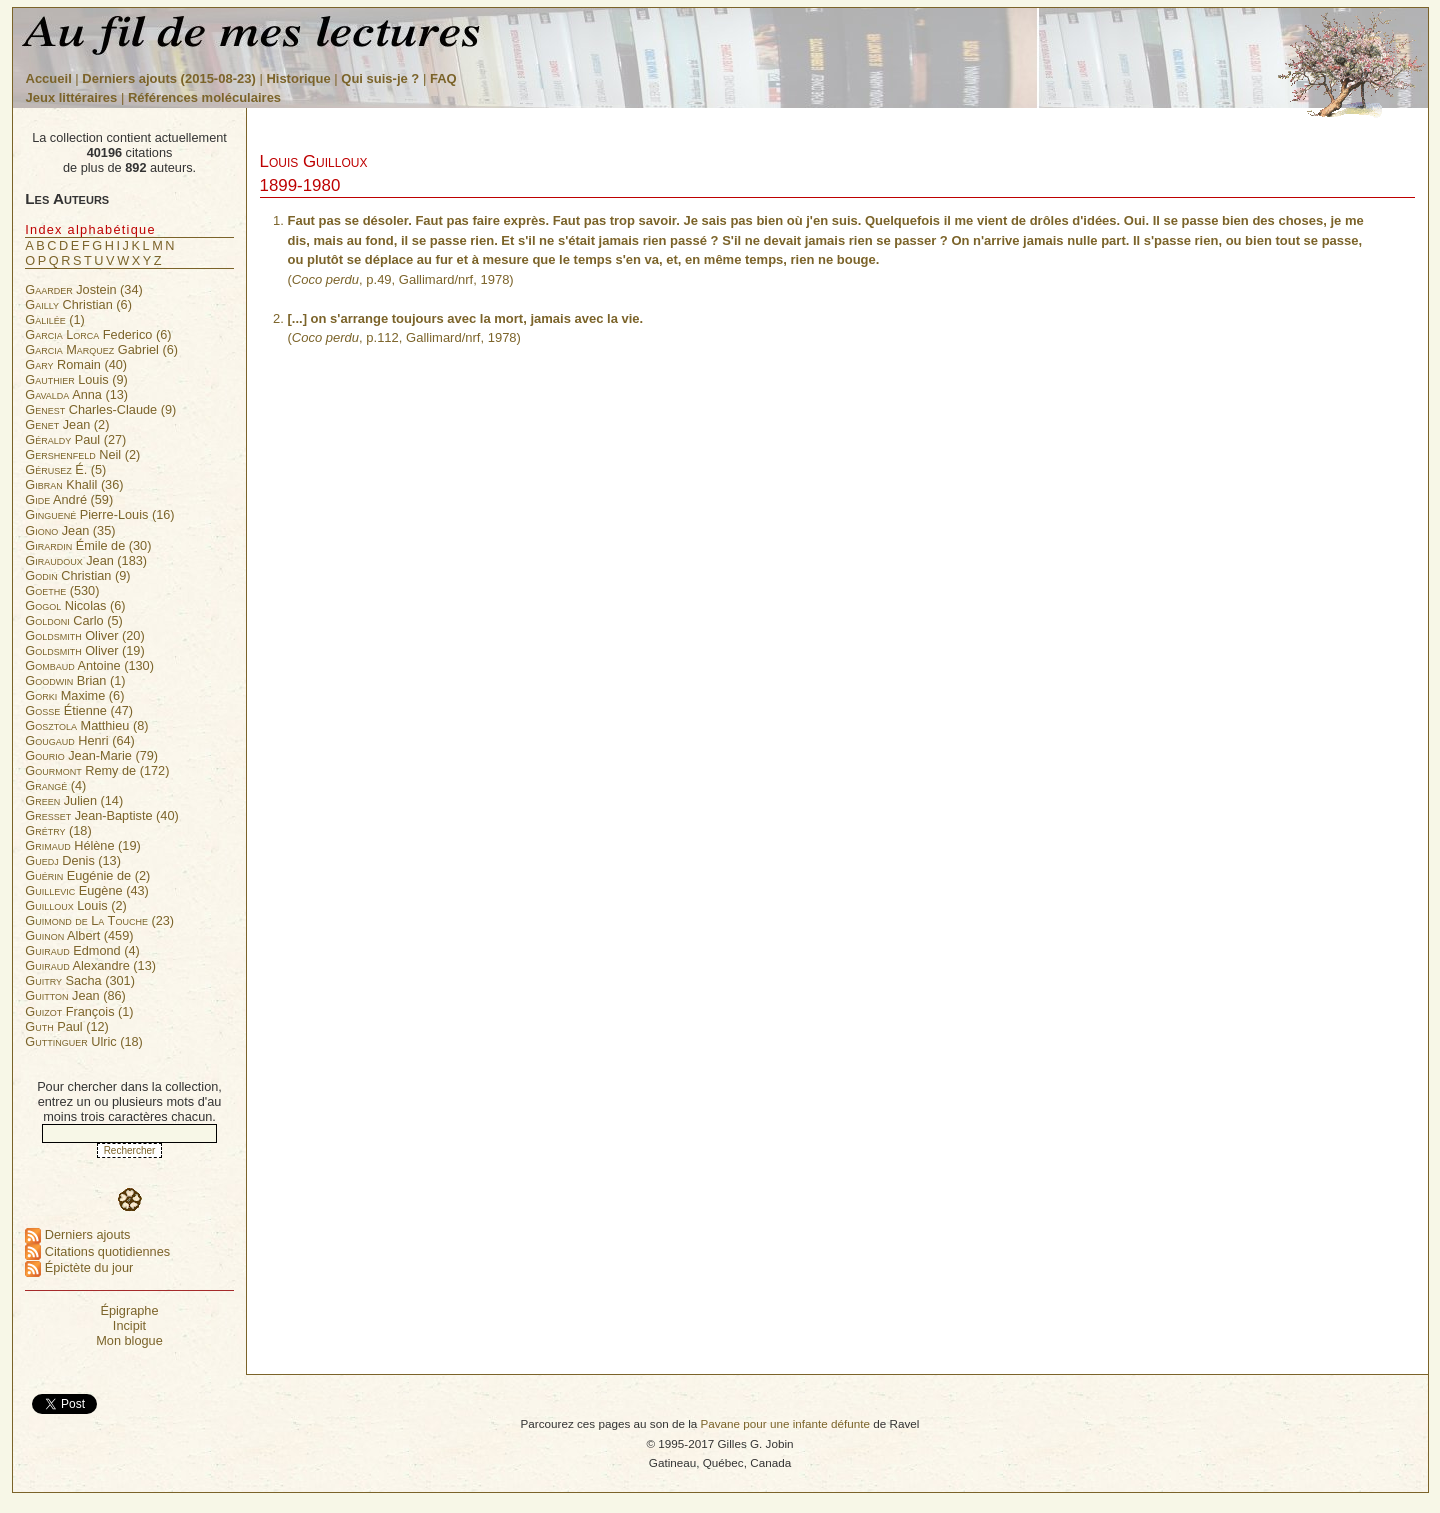 The width and height of the screenshot is (1440, 1513). I want to click on Edmond (4), so click(82, 950).